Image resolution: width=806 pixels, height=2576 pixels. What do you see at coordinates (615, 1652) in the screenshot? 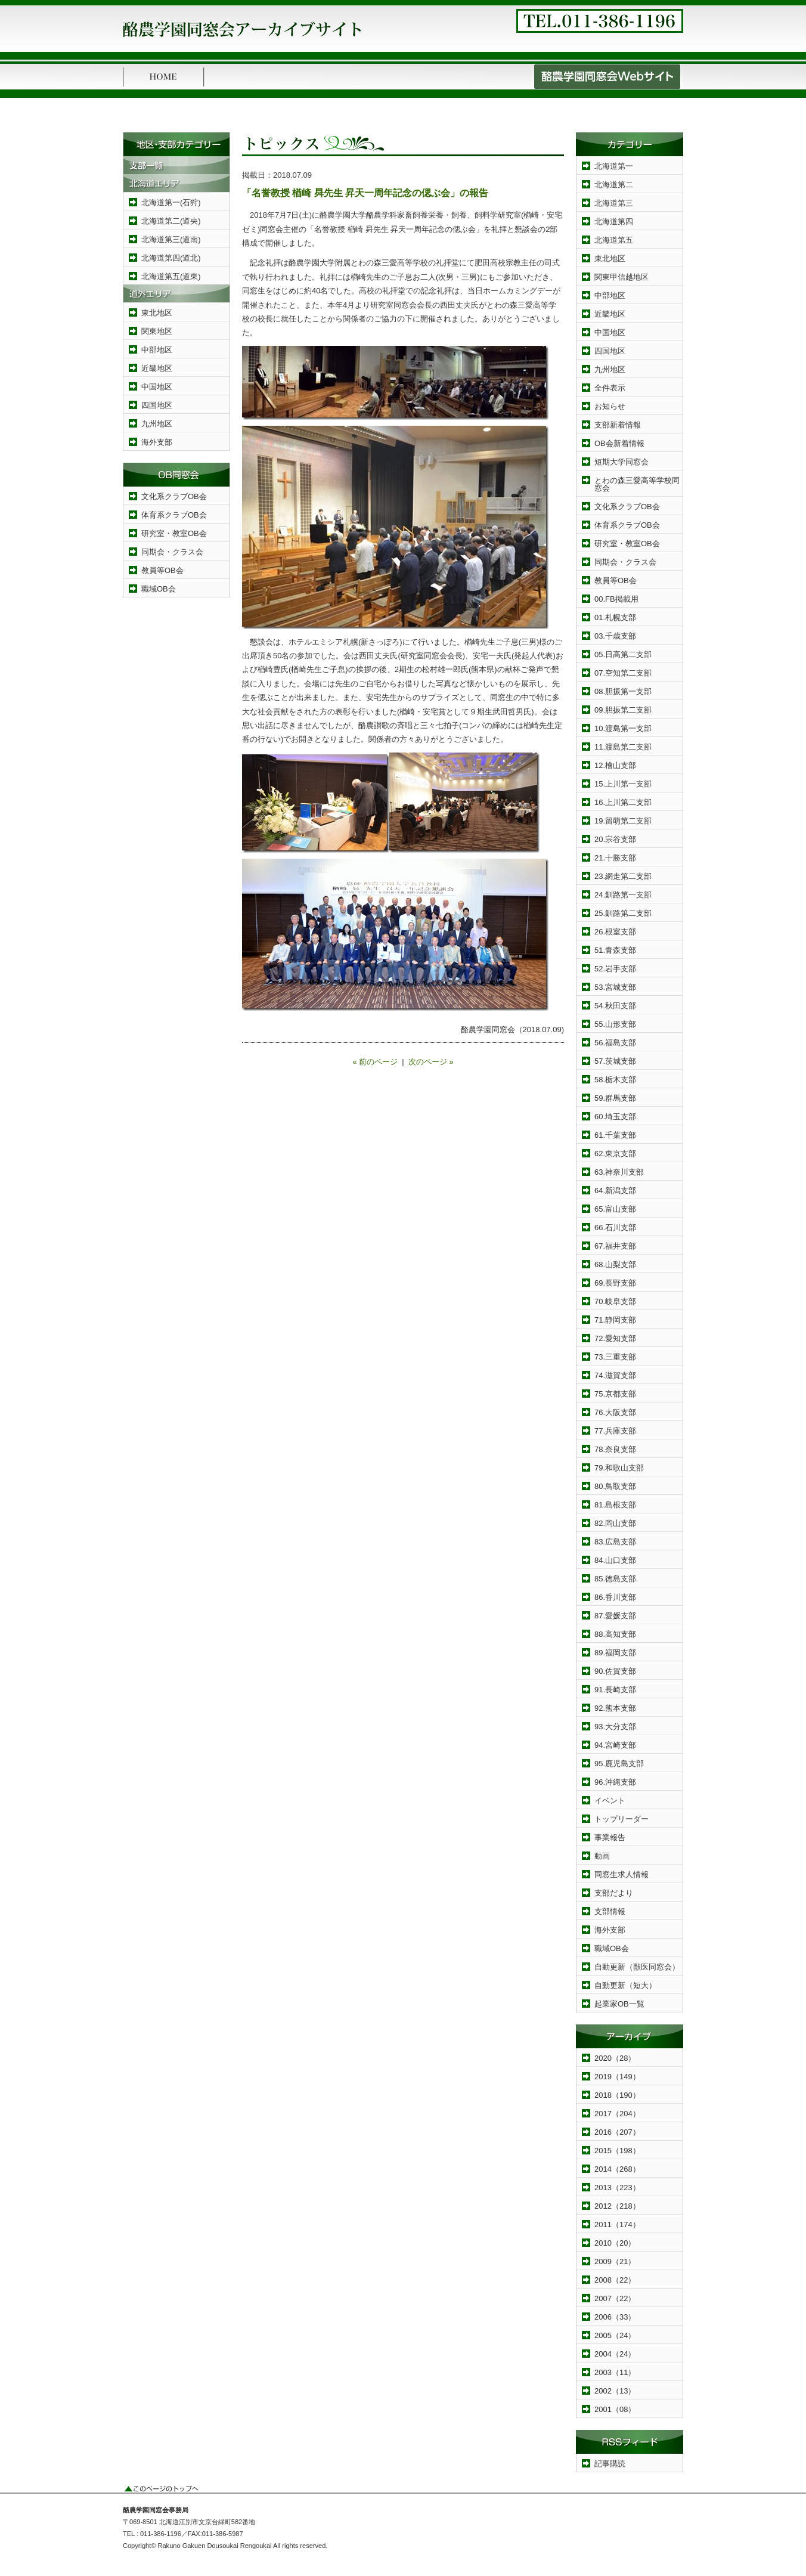
I see `89.福岡支部` at bounding box center [615, 1652].